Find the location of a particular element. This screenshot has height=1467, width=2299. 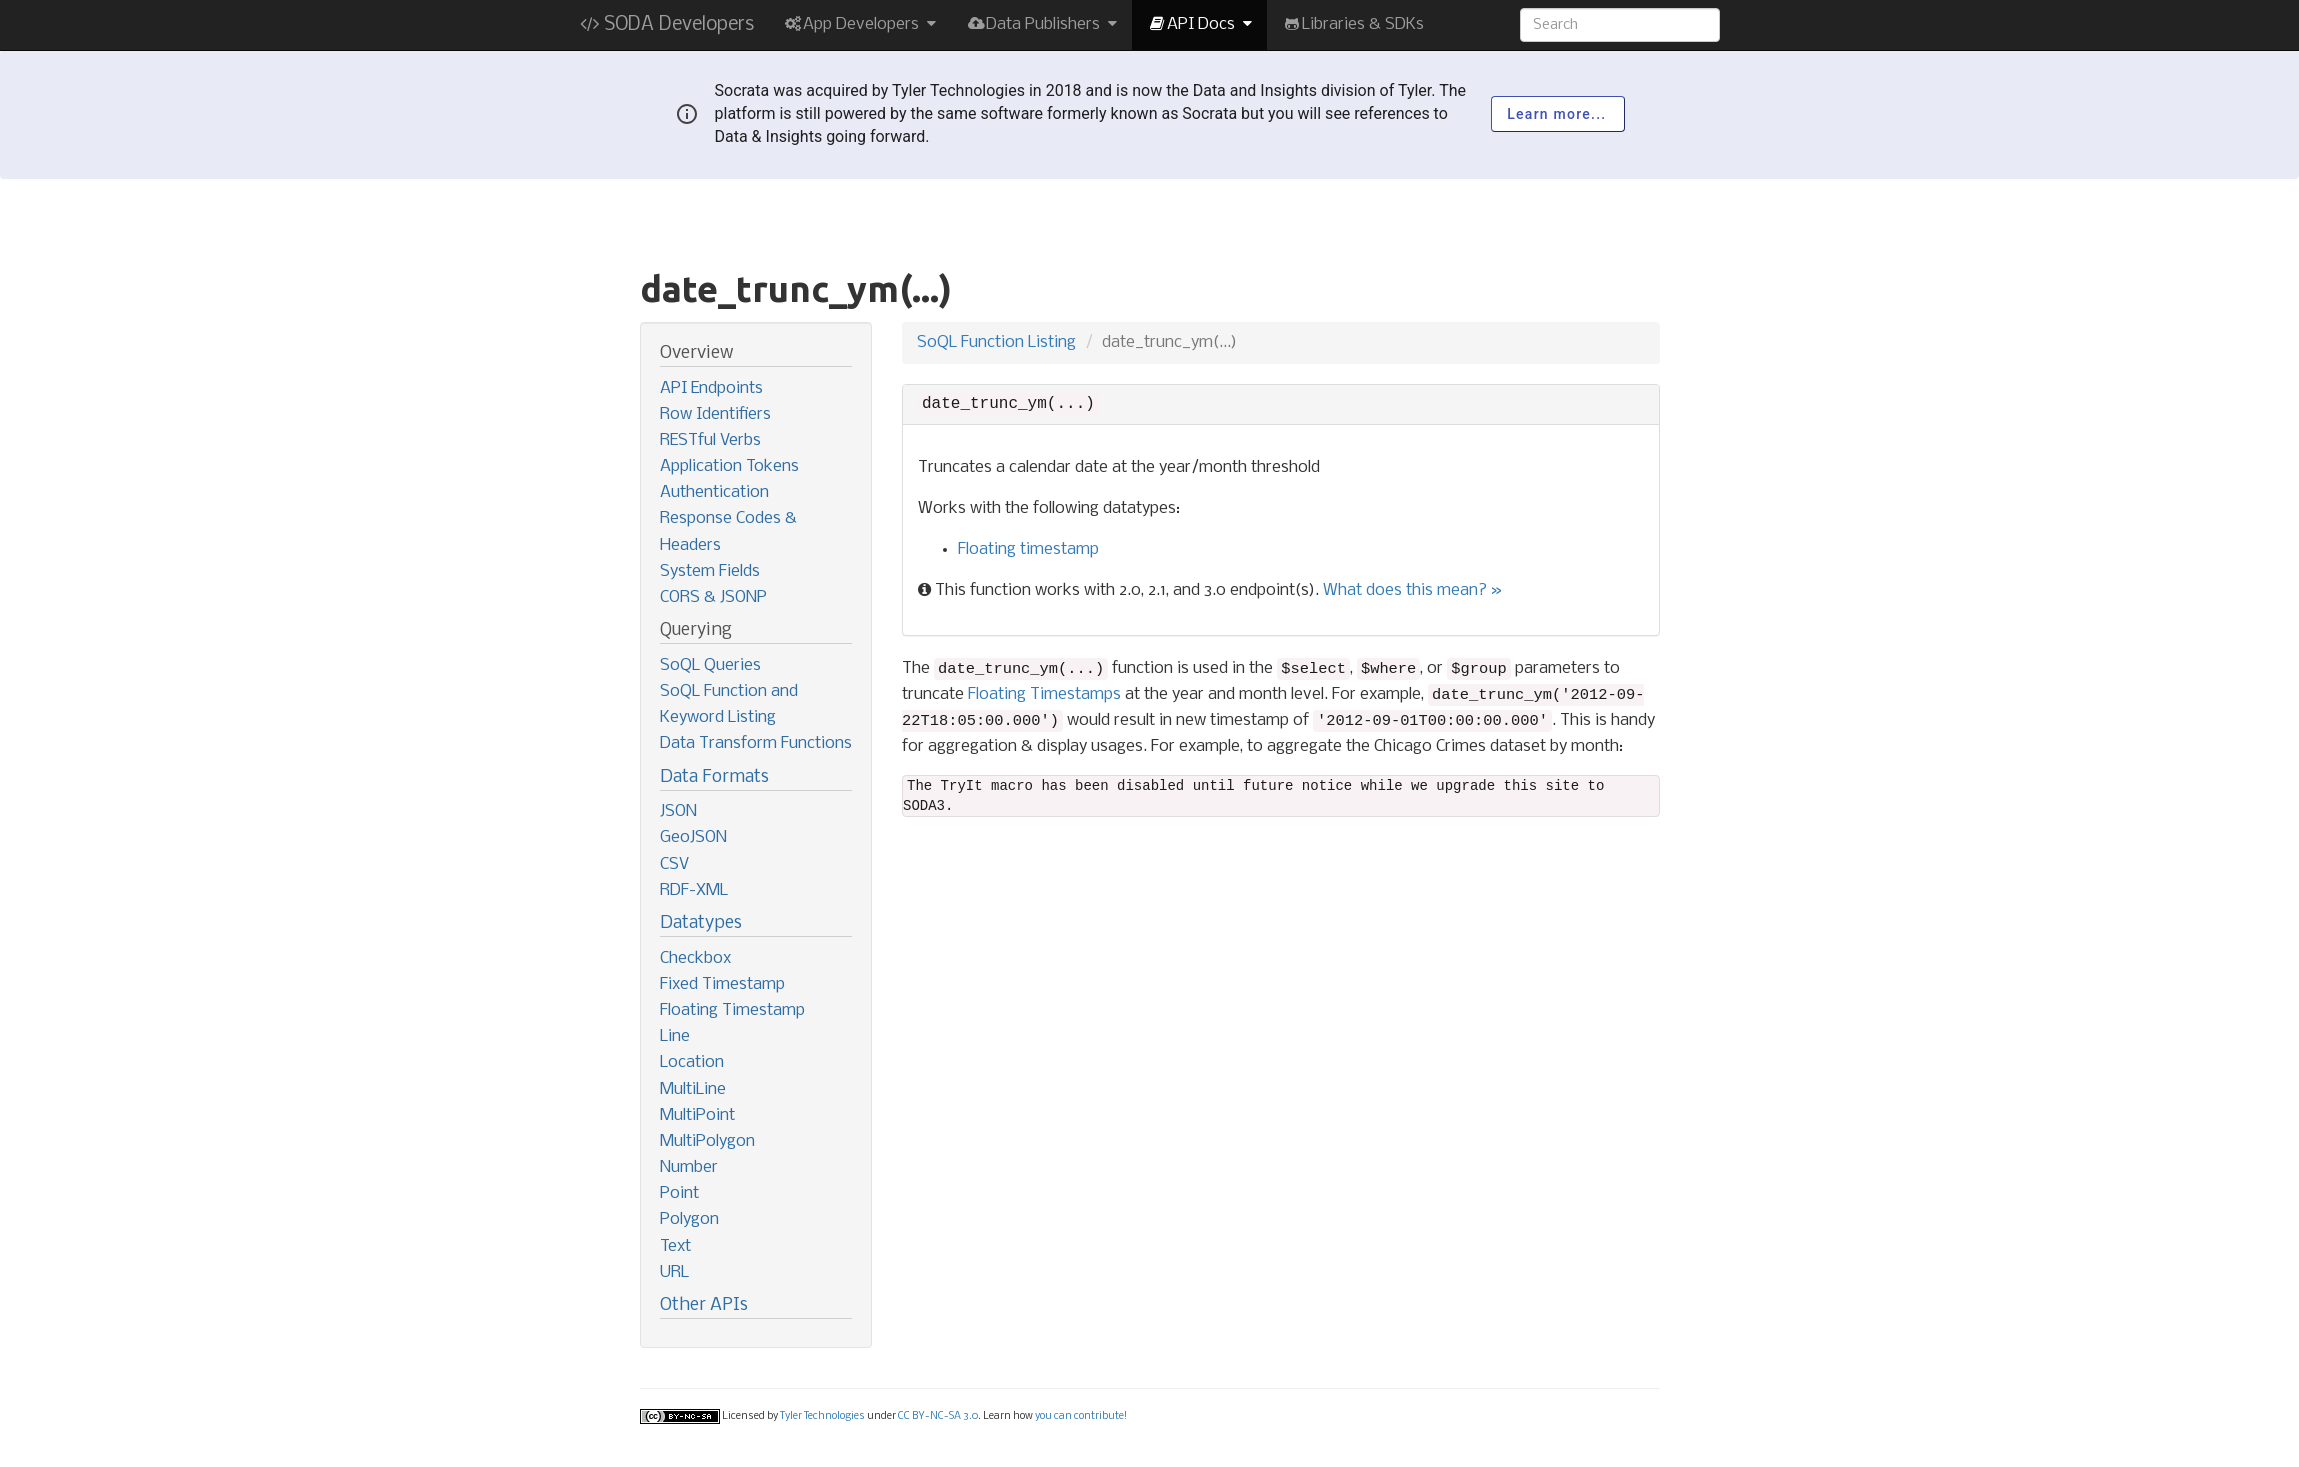

[Search terms] is located at coordinates (1620, 25).